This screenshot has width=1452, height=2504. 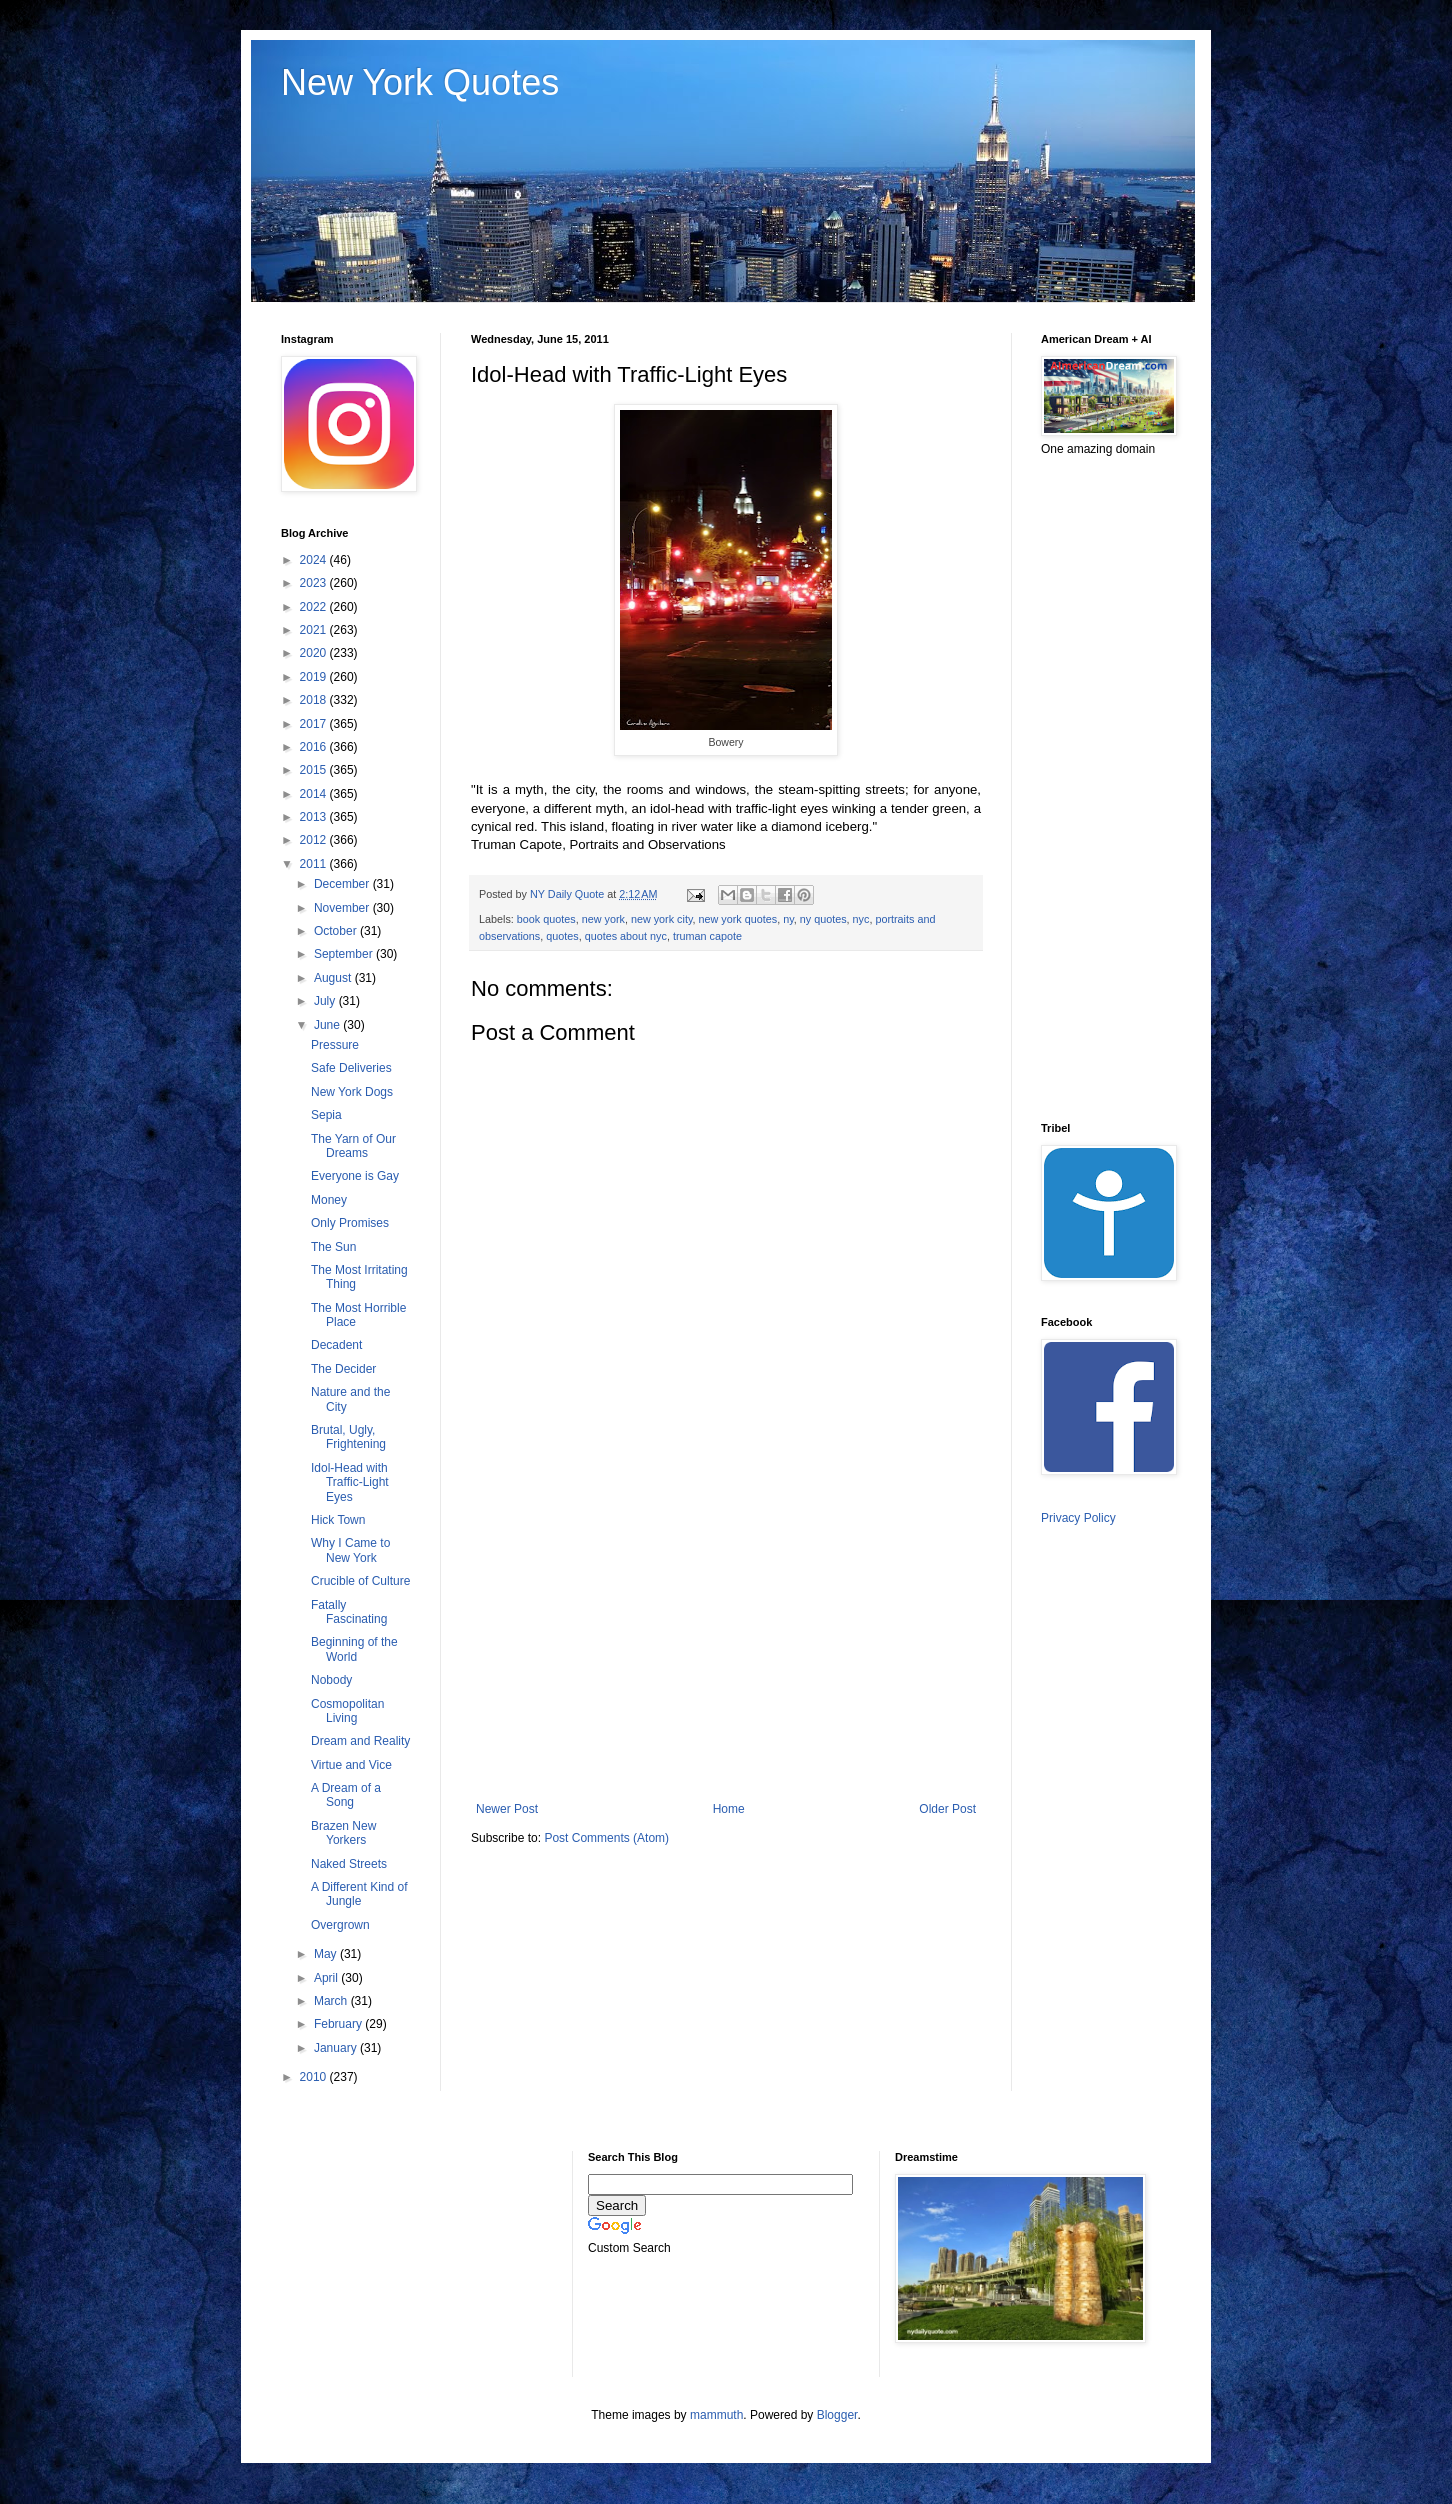 What do you see at coordinates (315, 2077) in the screenshot?
I see `2010` at bounding box center [315, 2077].